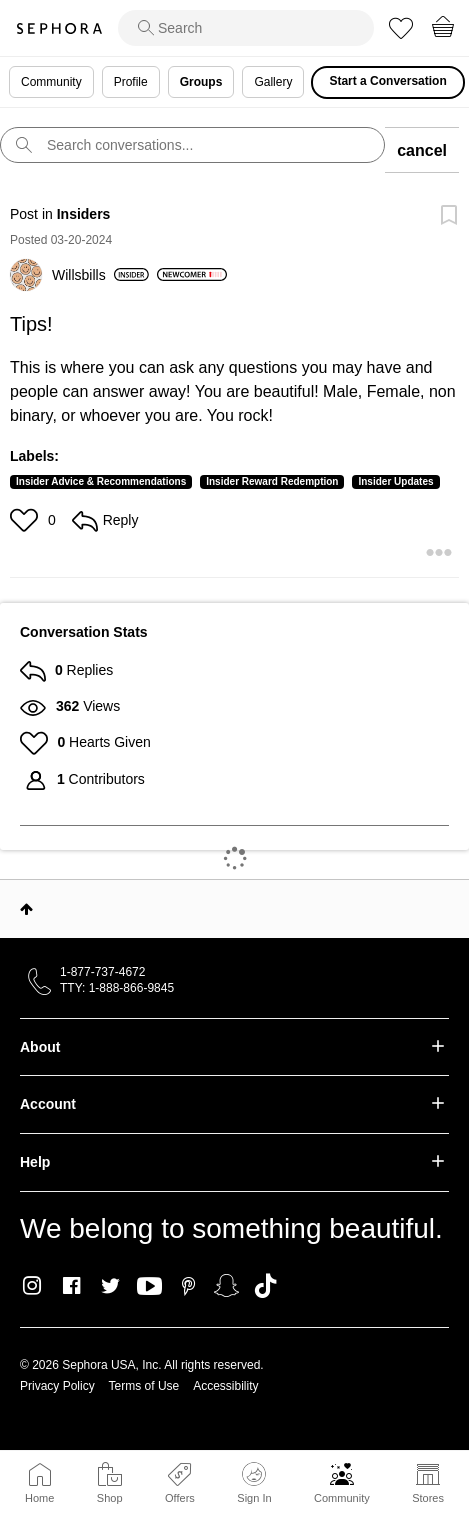 Image resolution: width=469 pixels, height=1515 pixels. Describe the element at coordinates (188, 1286) in the screenshot. I see `Pinterest` at that location.